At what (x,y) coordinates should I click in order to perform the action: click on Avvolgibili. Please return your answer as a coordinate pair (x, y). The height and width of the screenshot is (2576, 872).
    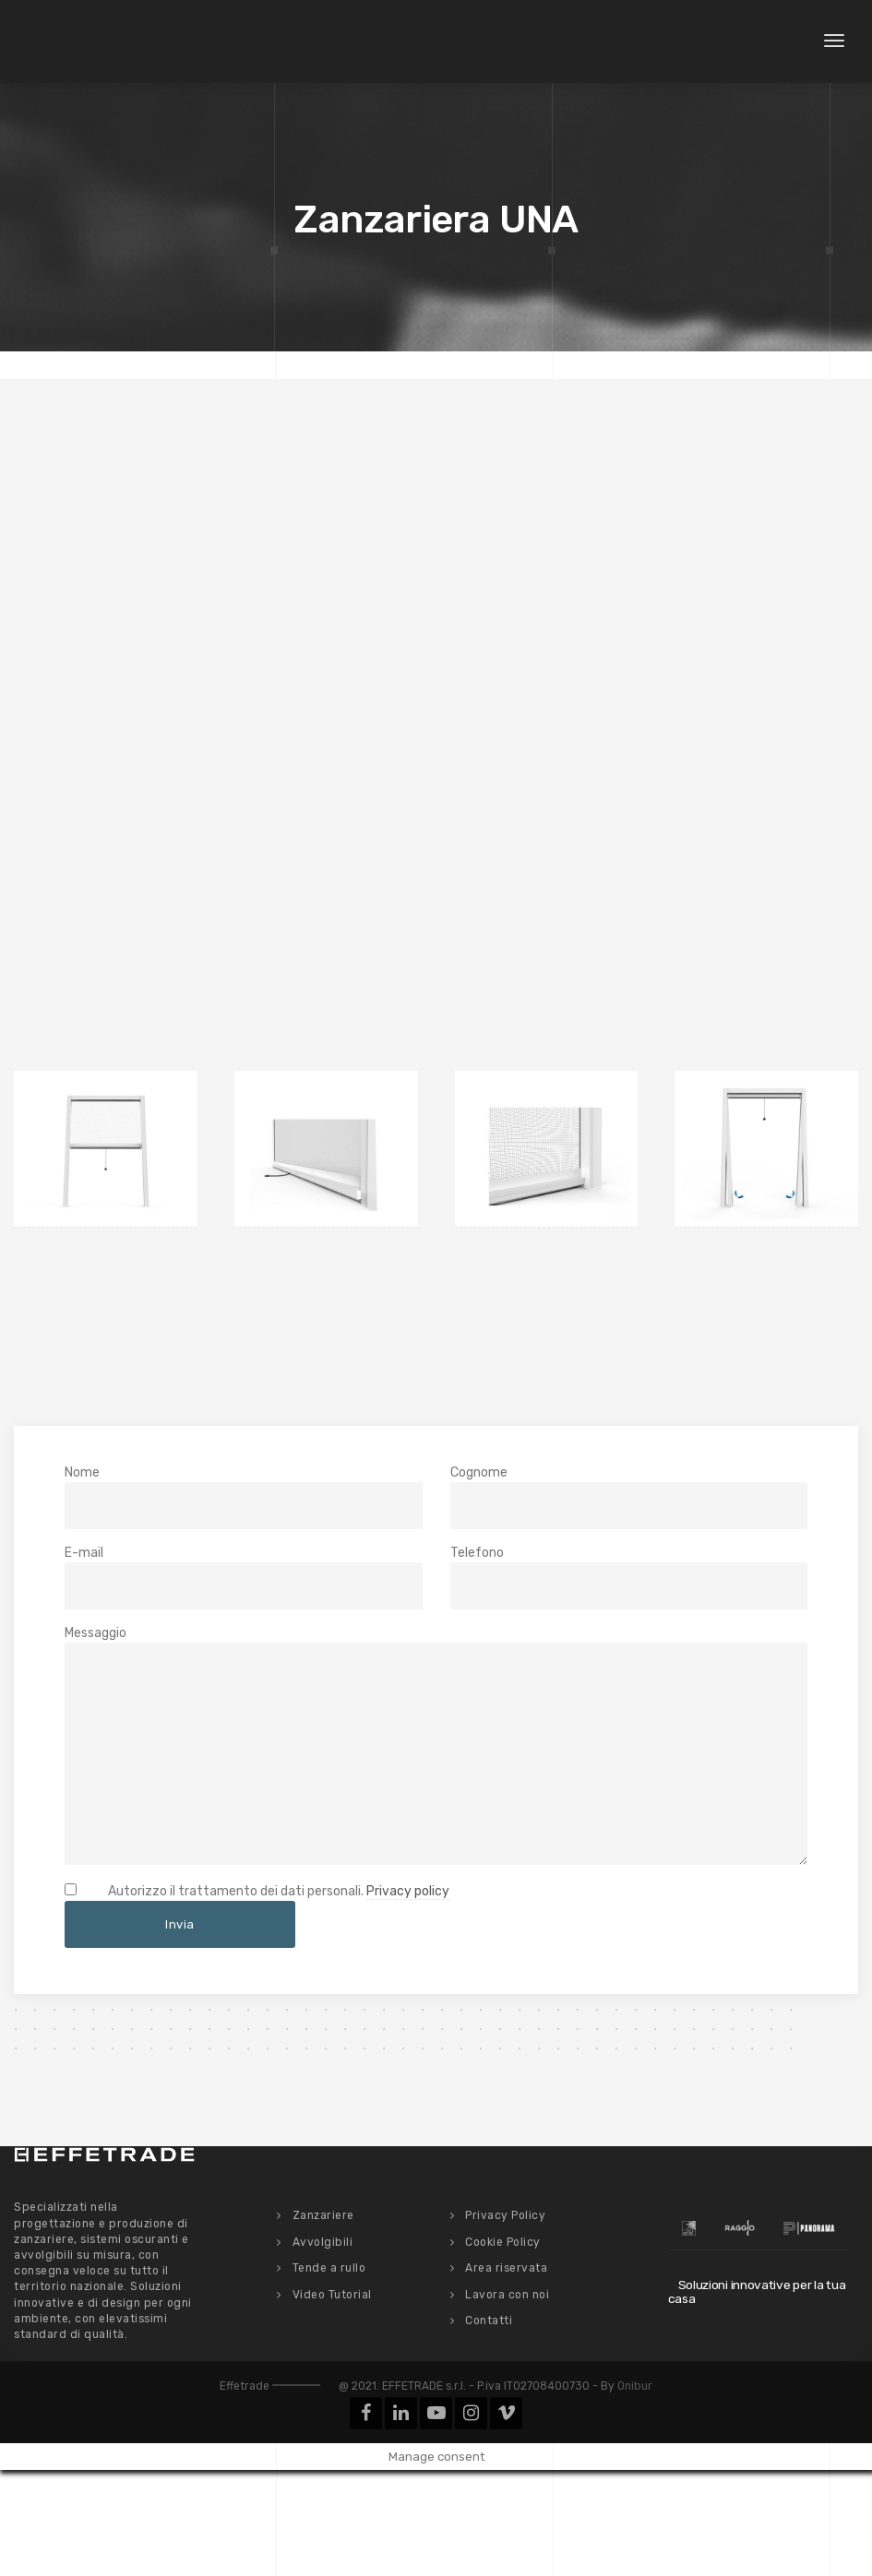
    Looking at the image, I should click on (323, 2240).